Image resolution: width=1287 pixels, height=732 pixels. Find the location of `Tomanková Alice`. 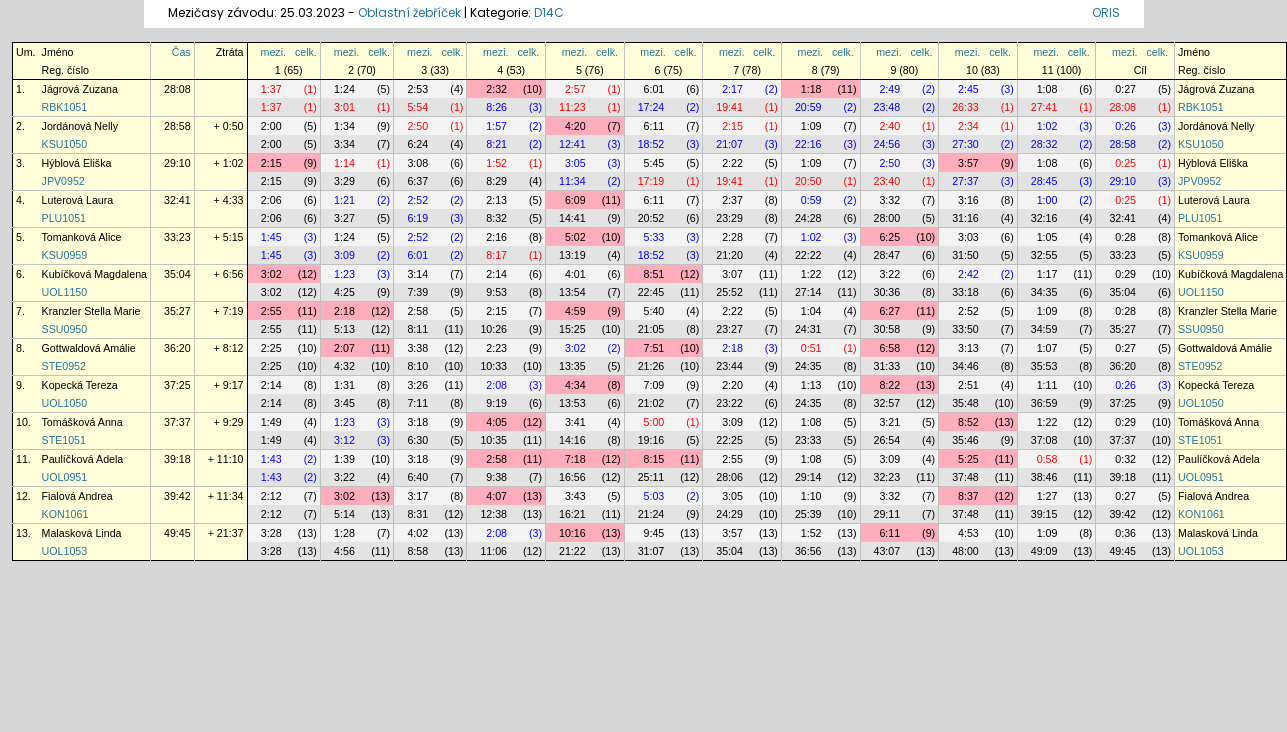

Tomanková Alice is located at coordinates (82, 237).